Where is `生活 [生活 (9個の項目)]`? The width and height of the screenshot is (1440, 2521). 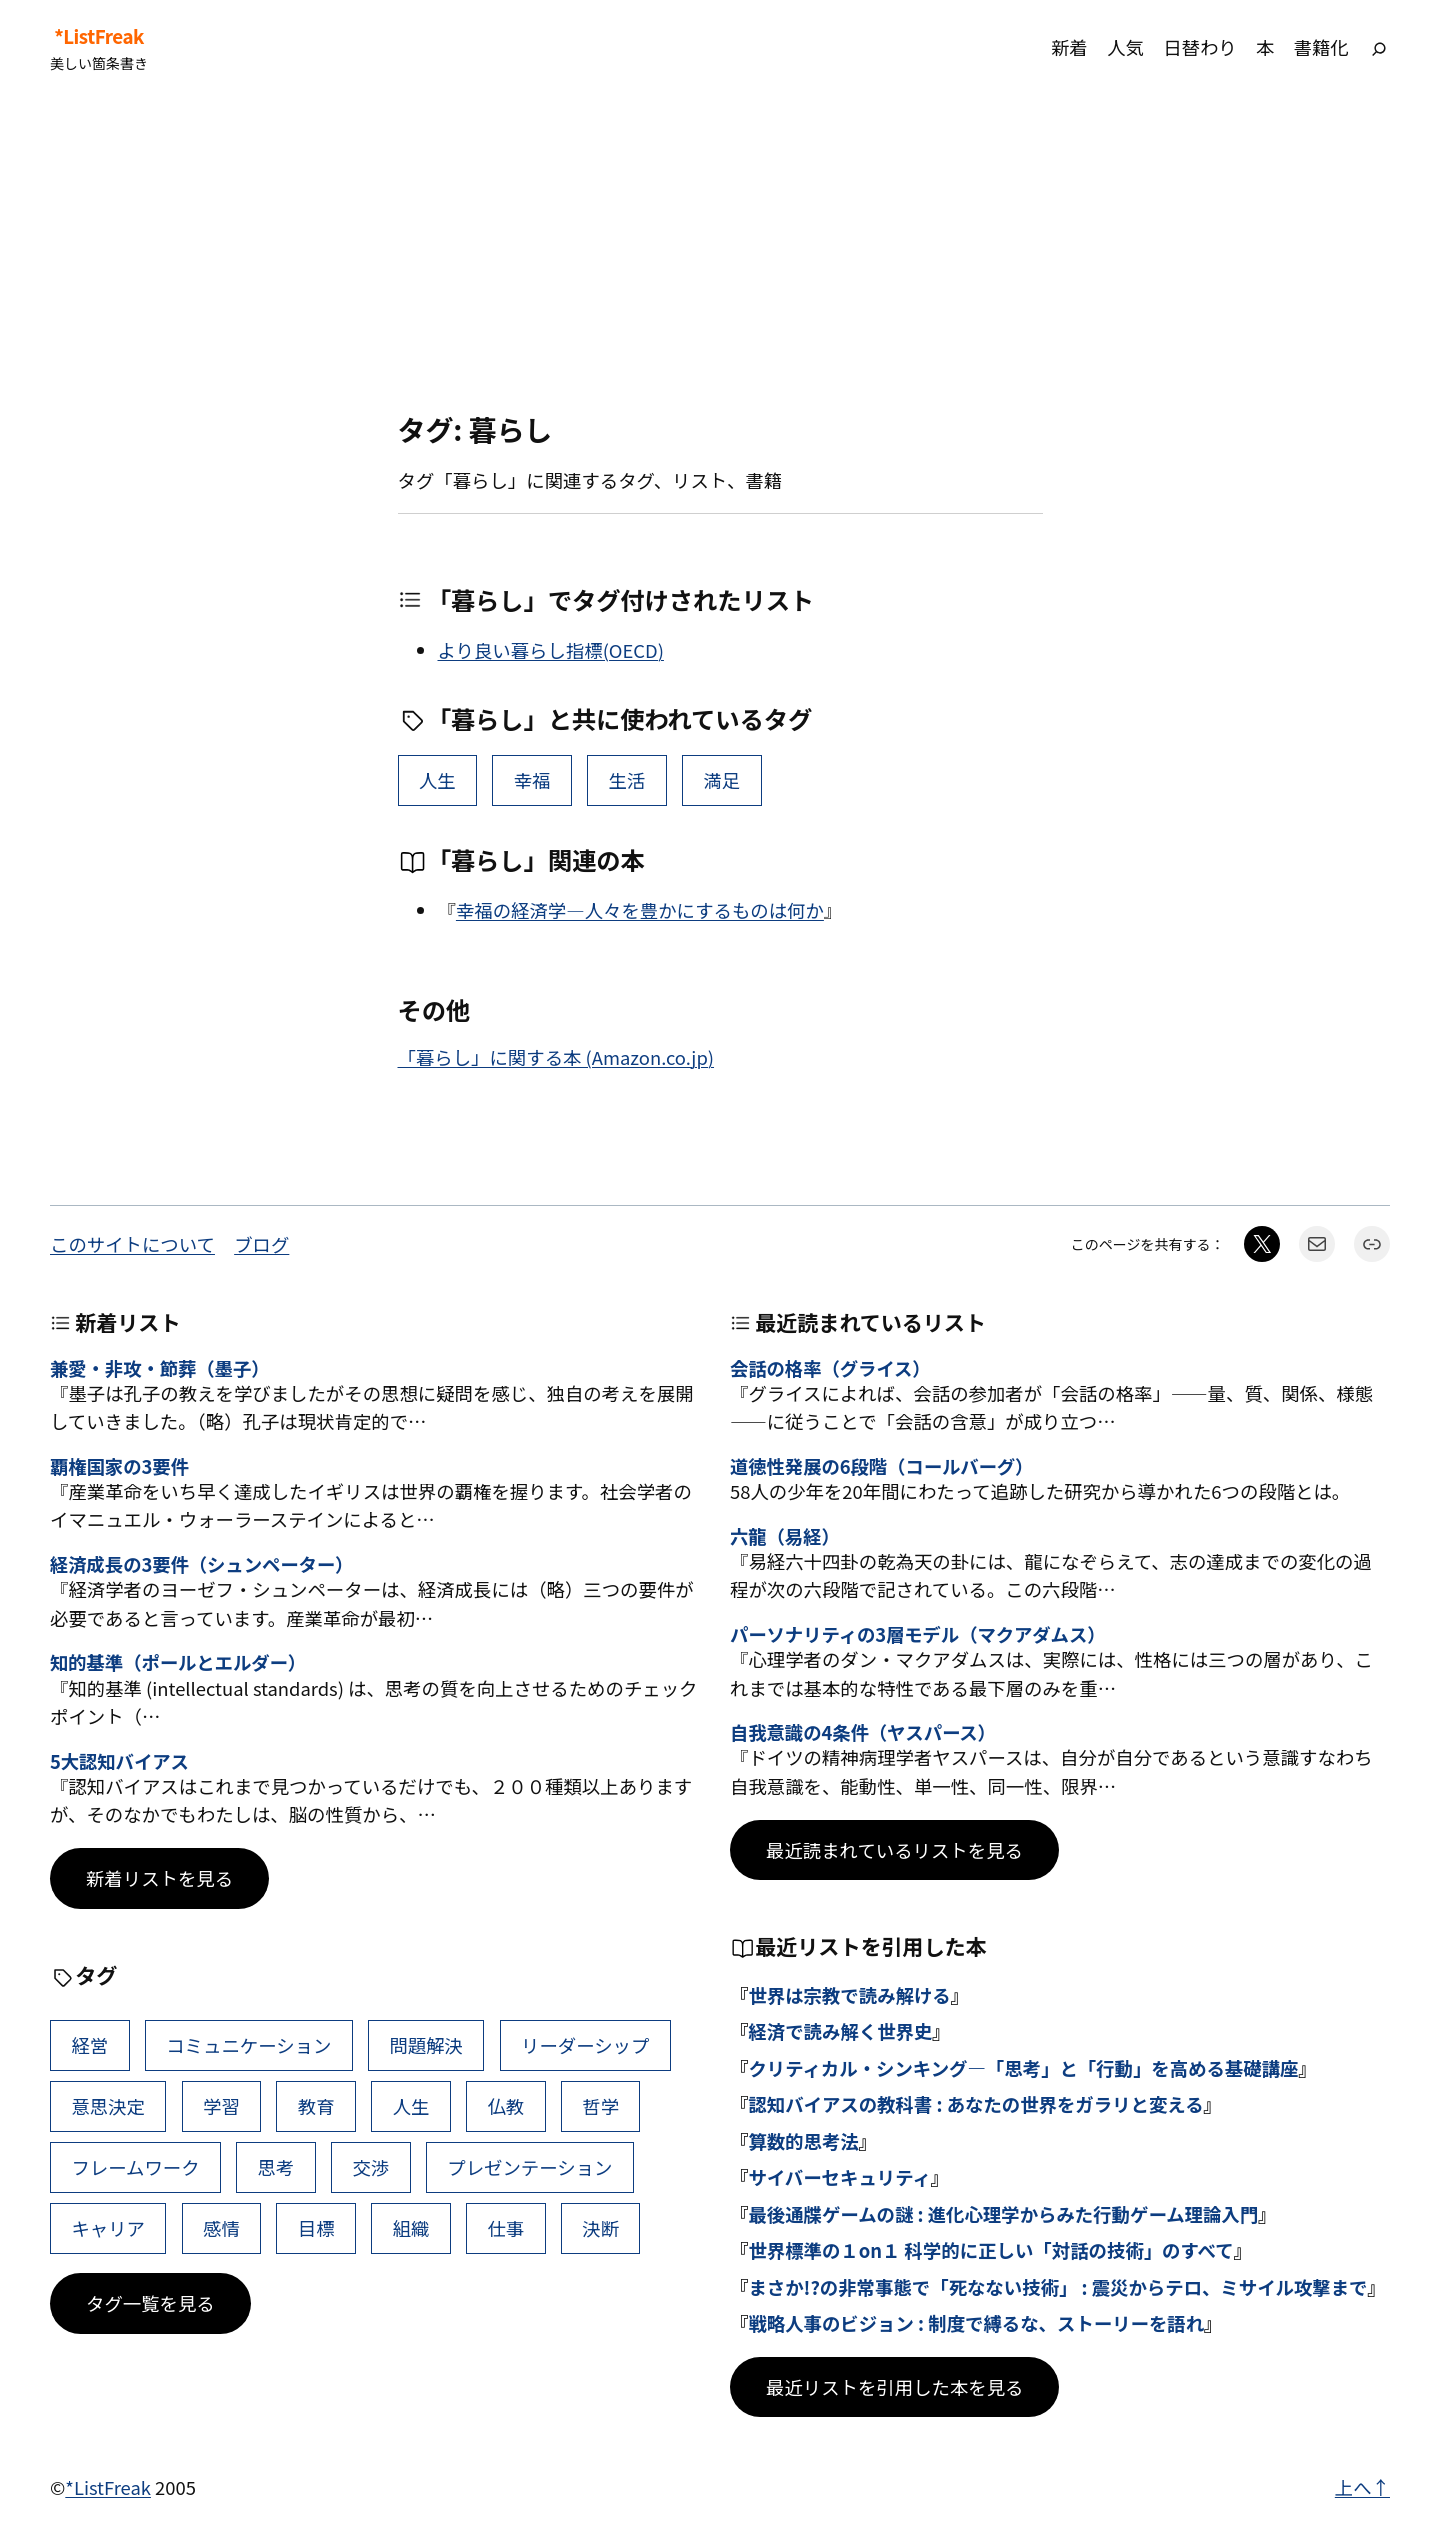 生活 [生活 (9個の項目)] is located at coordinates (627, 780).